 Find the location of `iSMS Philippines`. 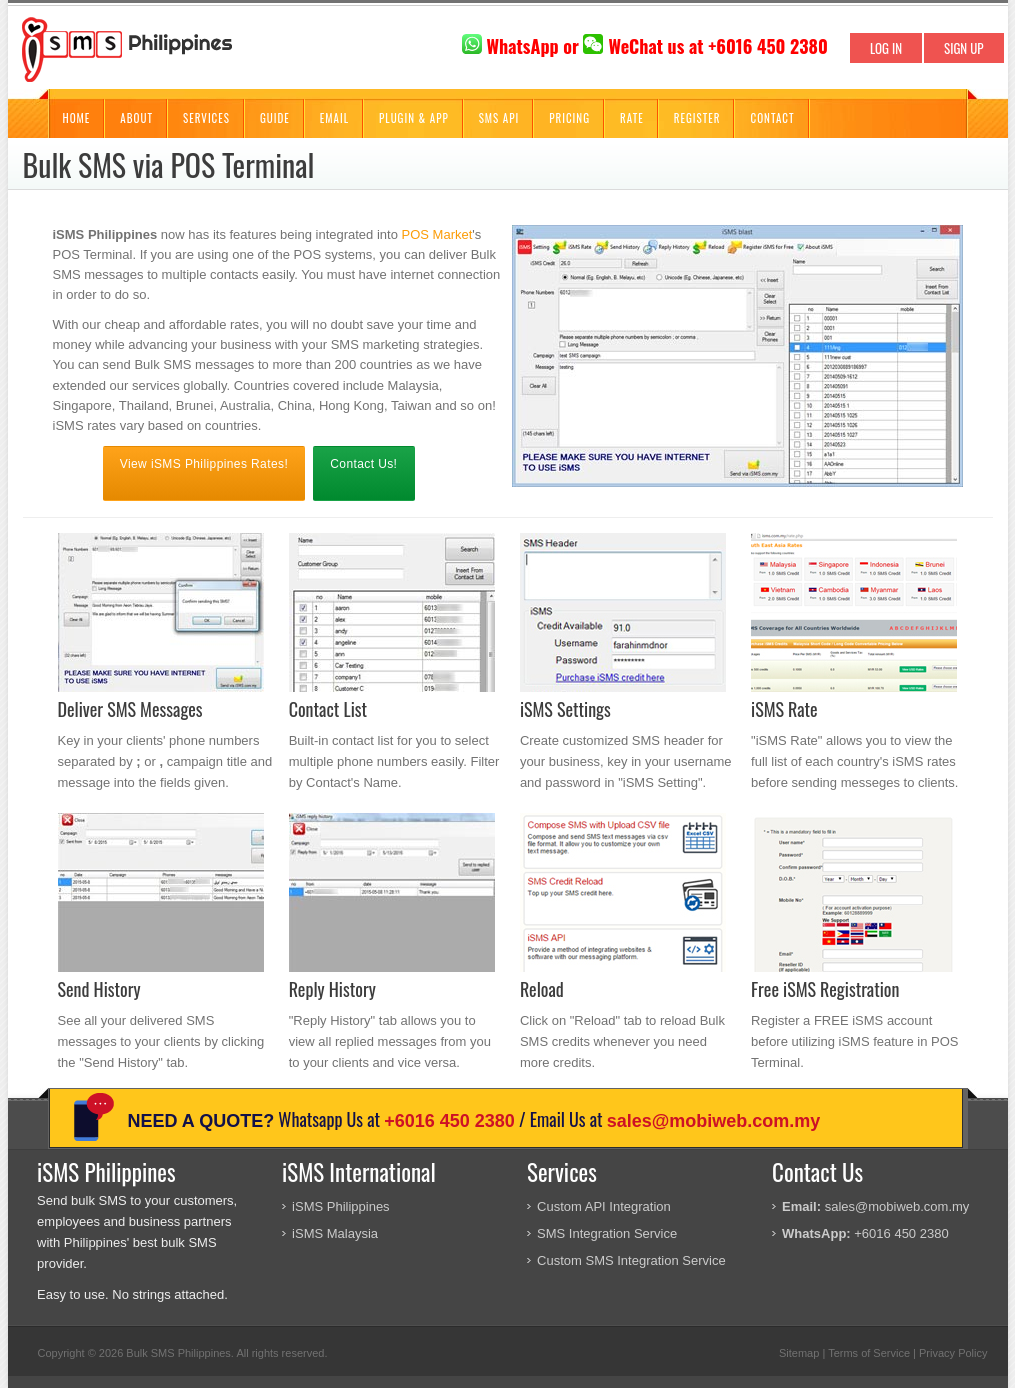

iSMS Philippines is located at coordinates (341, 1206).